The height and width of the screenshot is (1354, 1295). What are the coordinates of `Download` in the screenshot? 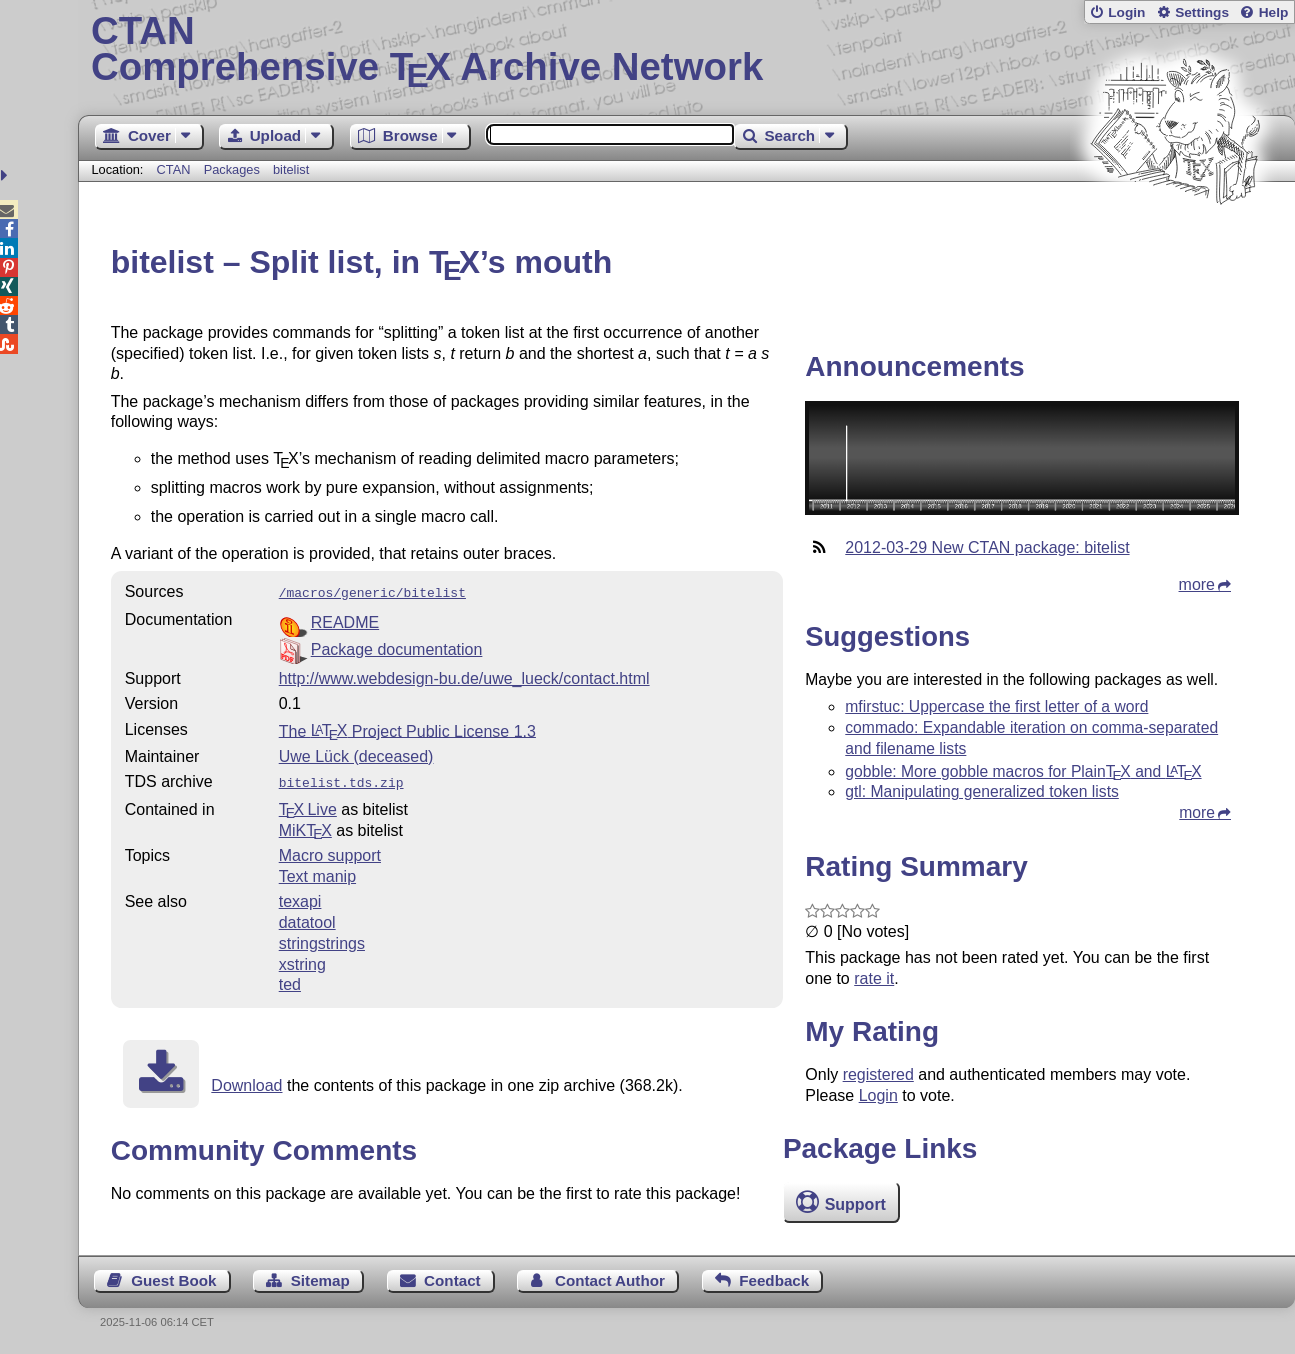 It's located at (246, 1081).